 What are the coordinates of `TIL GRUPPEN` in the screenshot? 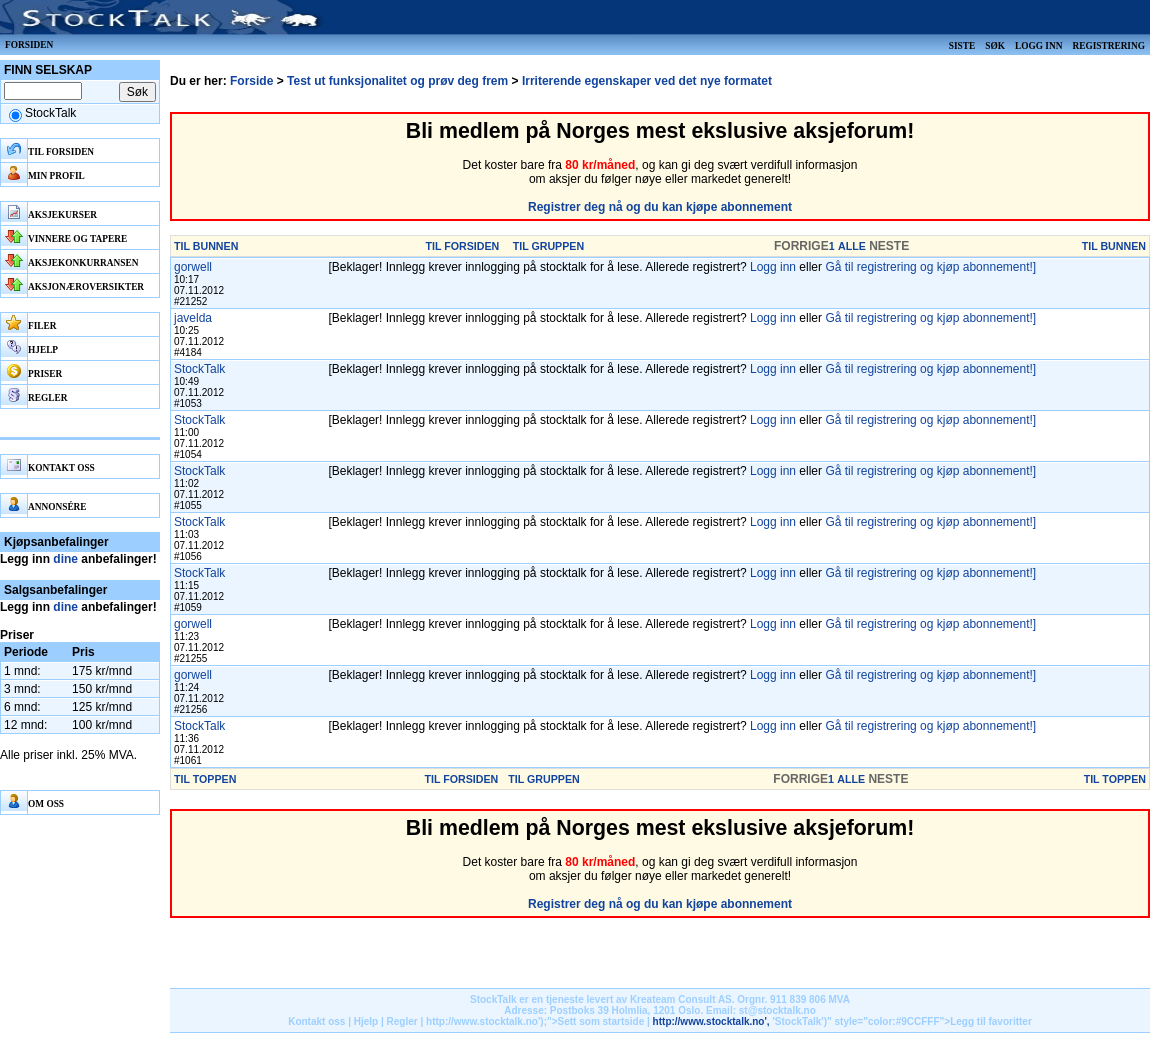 It's located at (548, 246).